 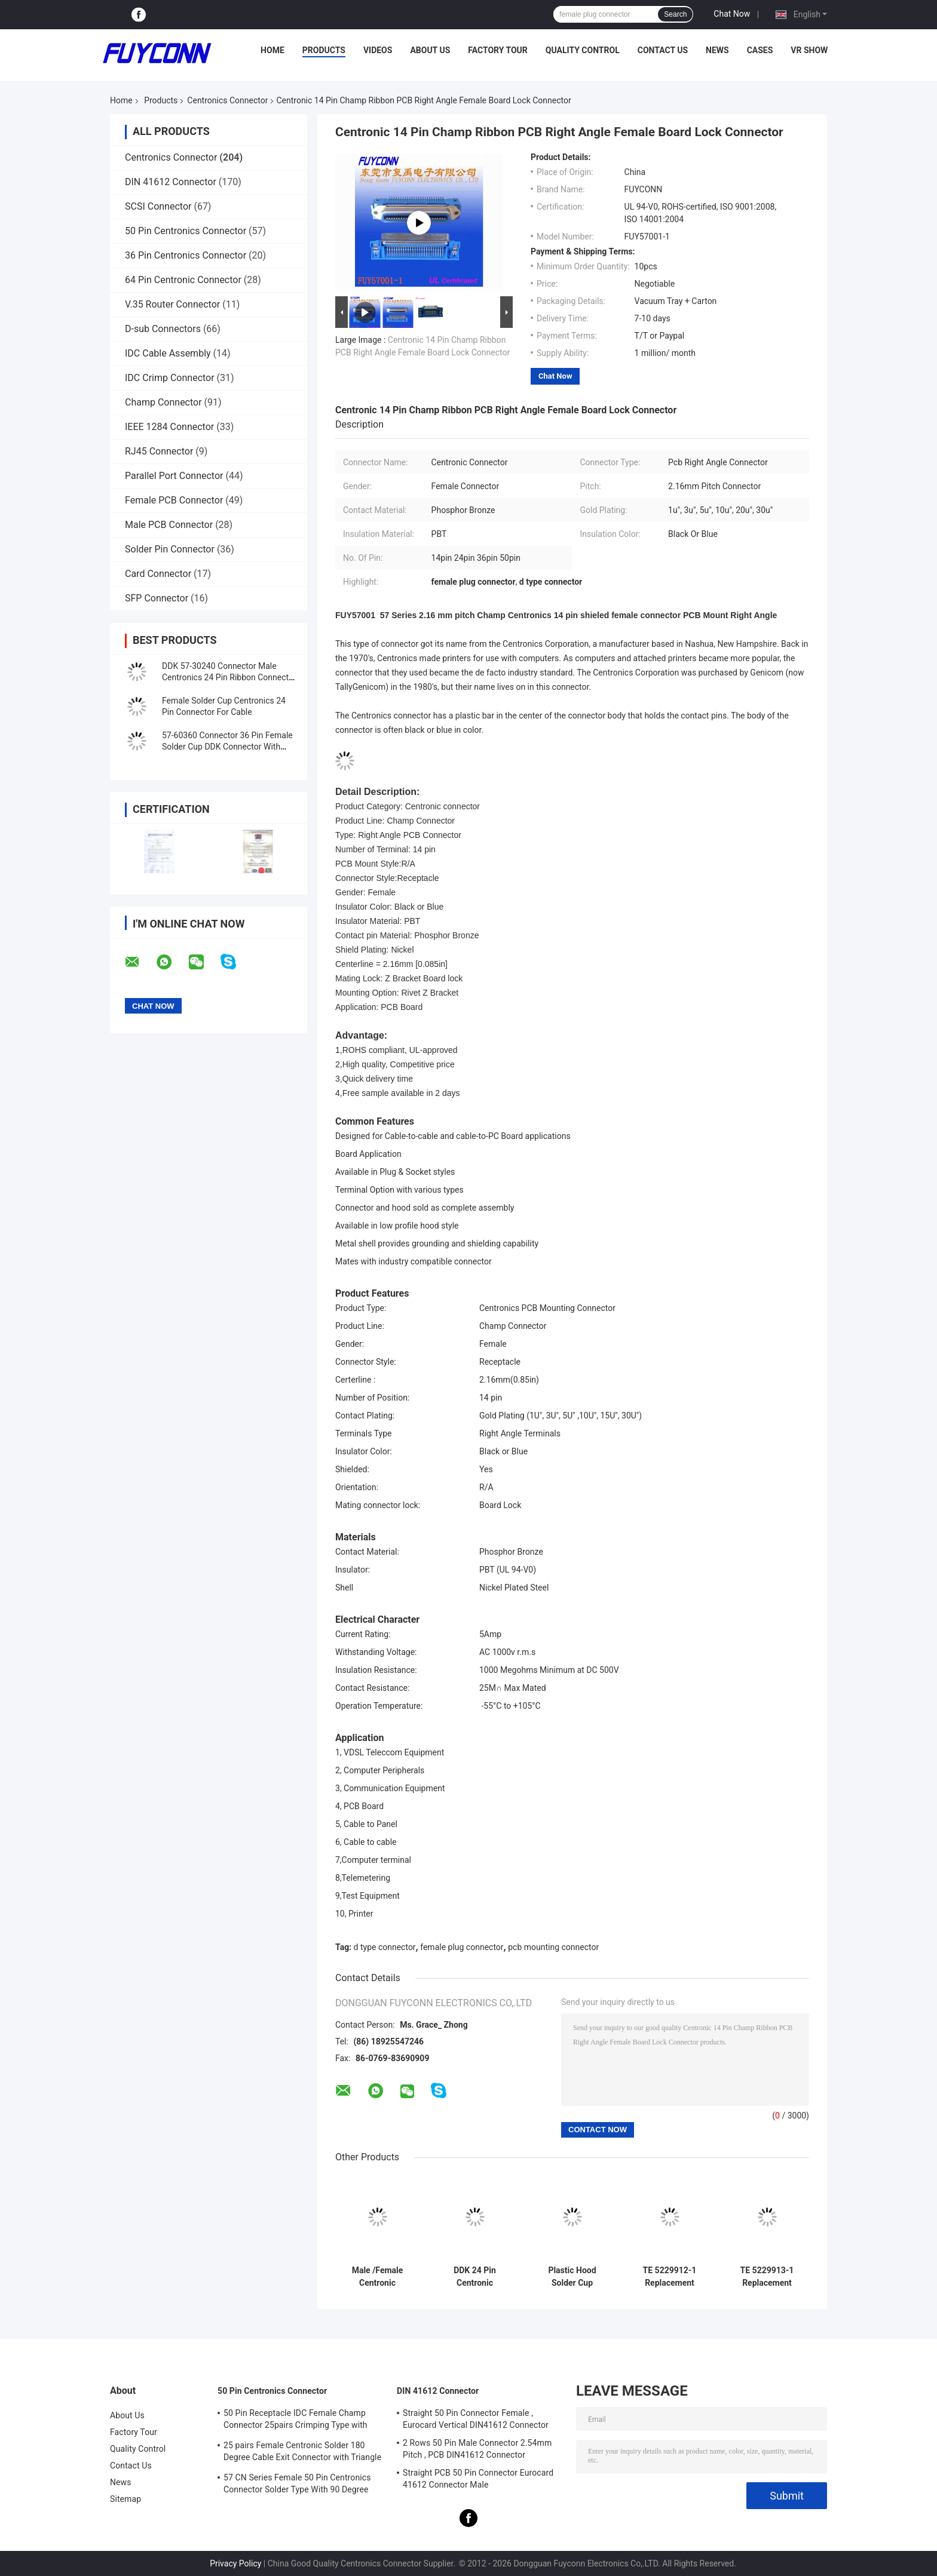 I want to click on Male PCB Connector, so click(x=169, y=524).